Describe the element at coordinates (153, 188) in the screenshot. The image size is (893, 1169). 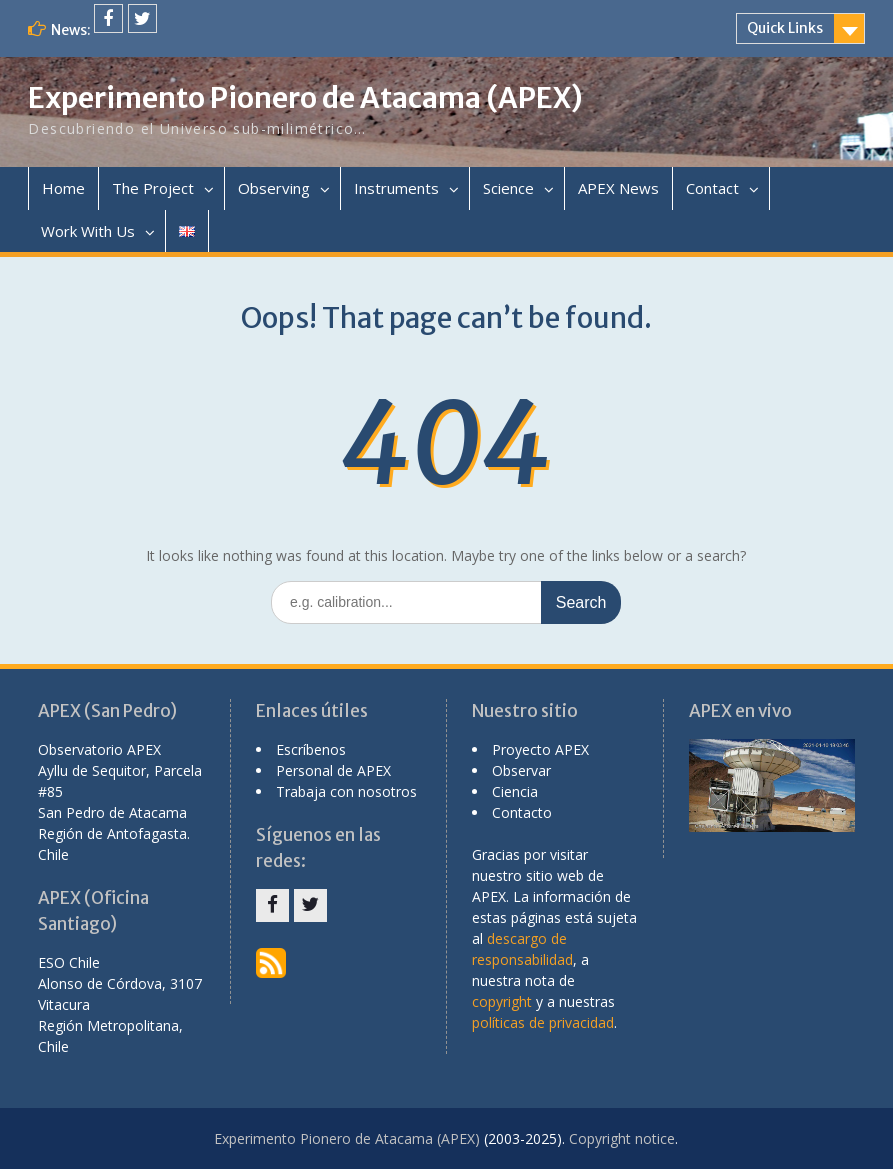
I see `The Project` at that location.